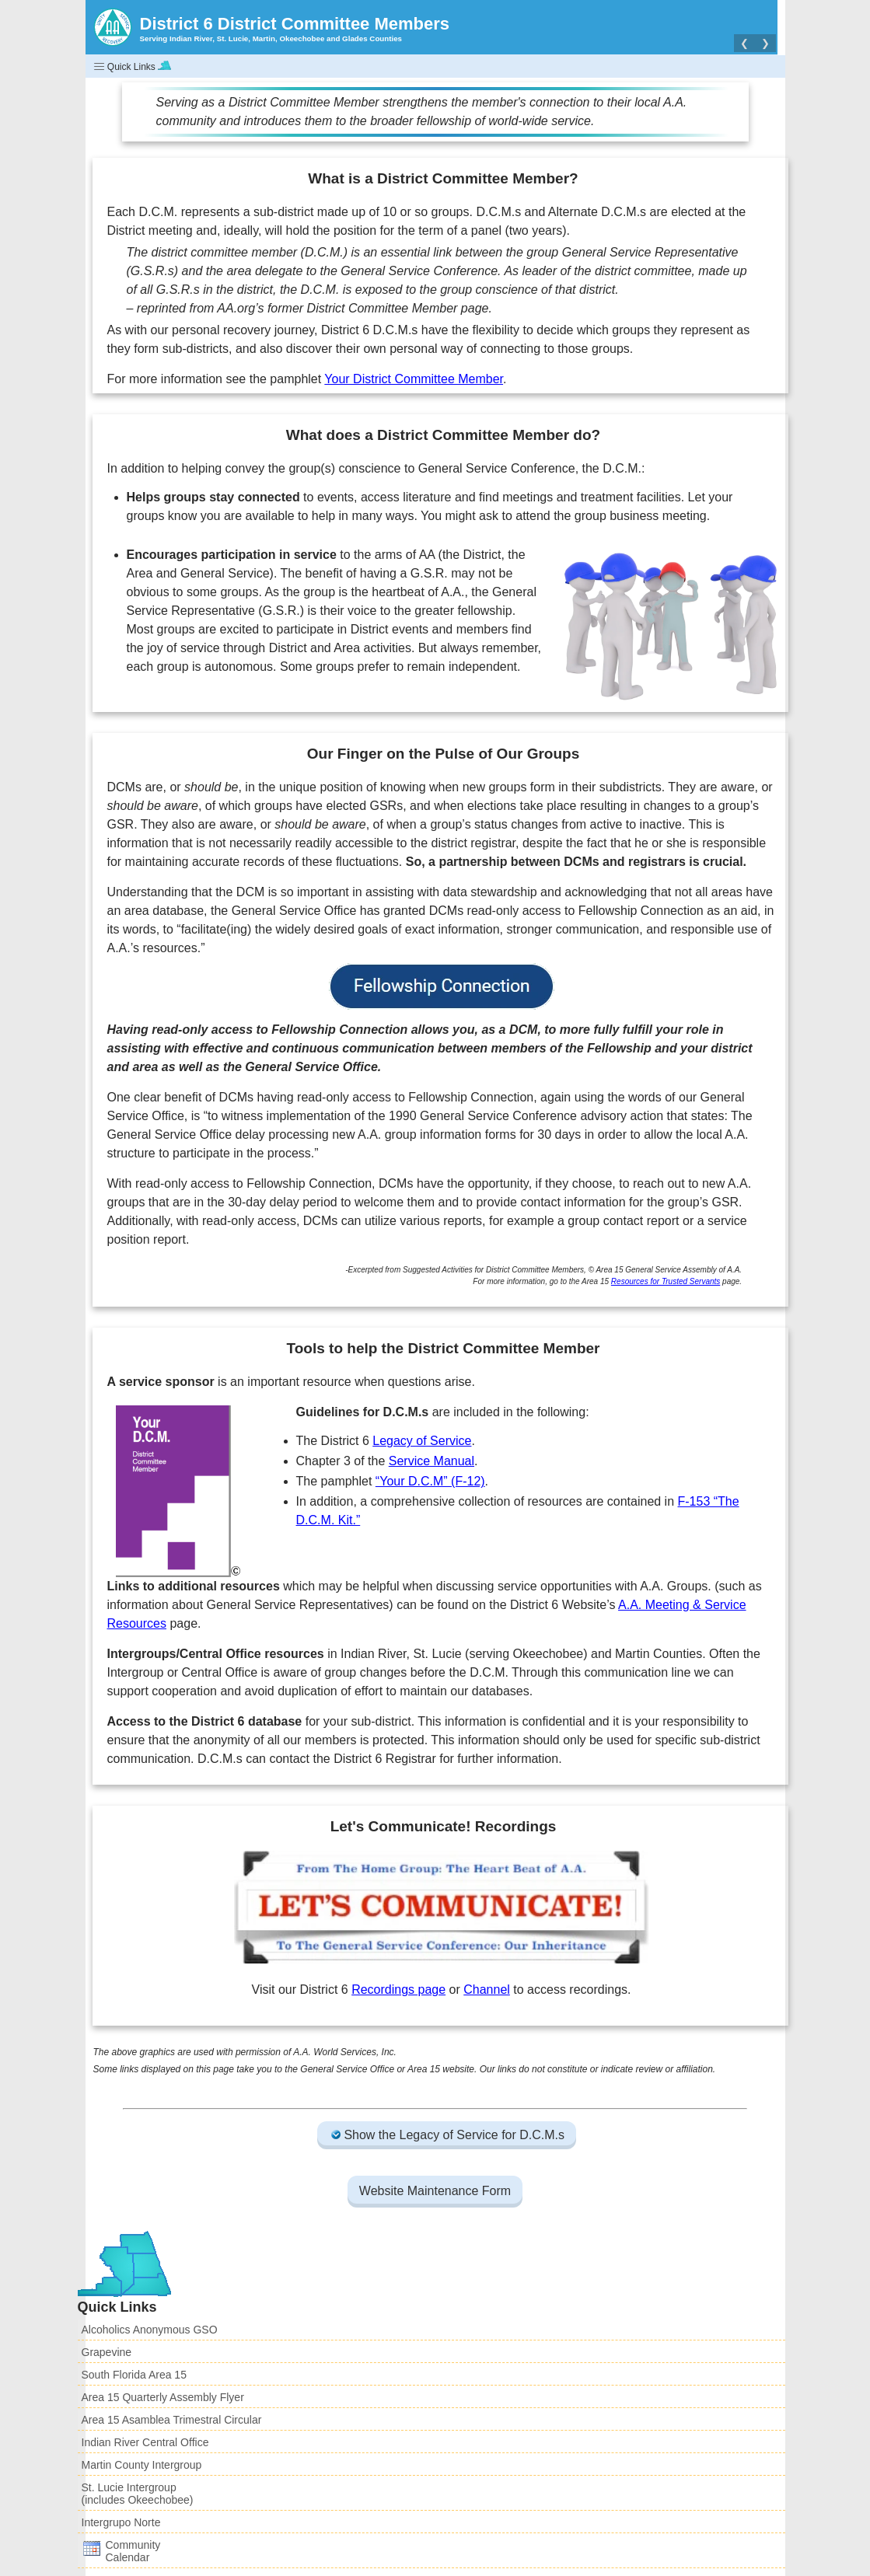  What do you see at coordinates (134, 2374) in the screenshot?
I see `South Florida Area 15` at bounding box center [134, 2374].